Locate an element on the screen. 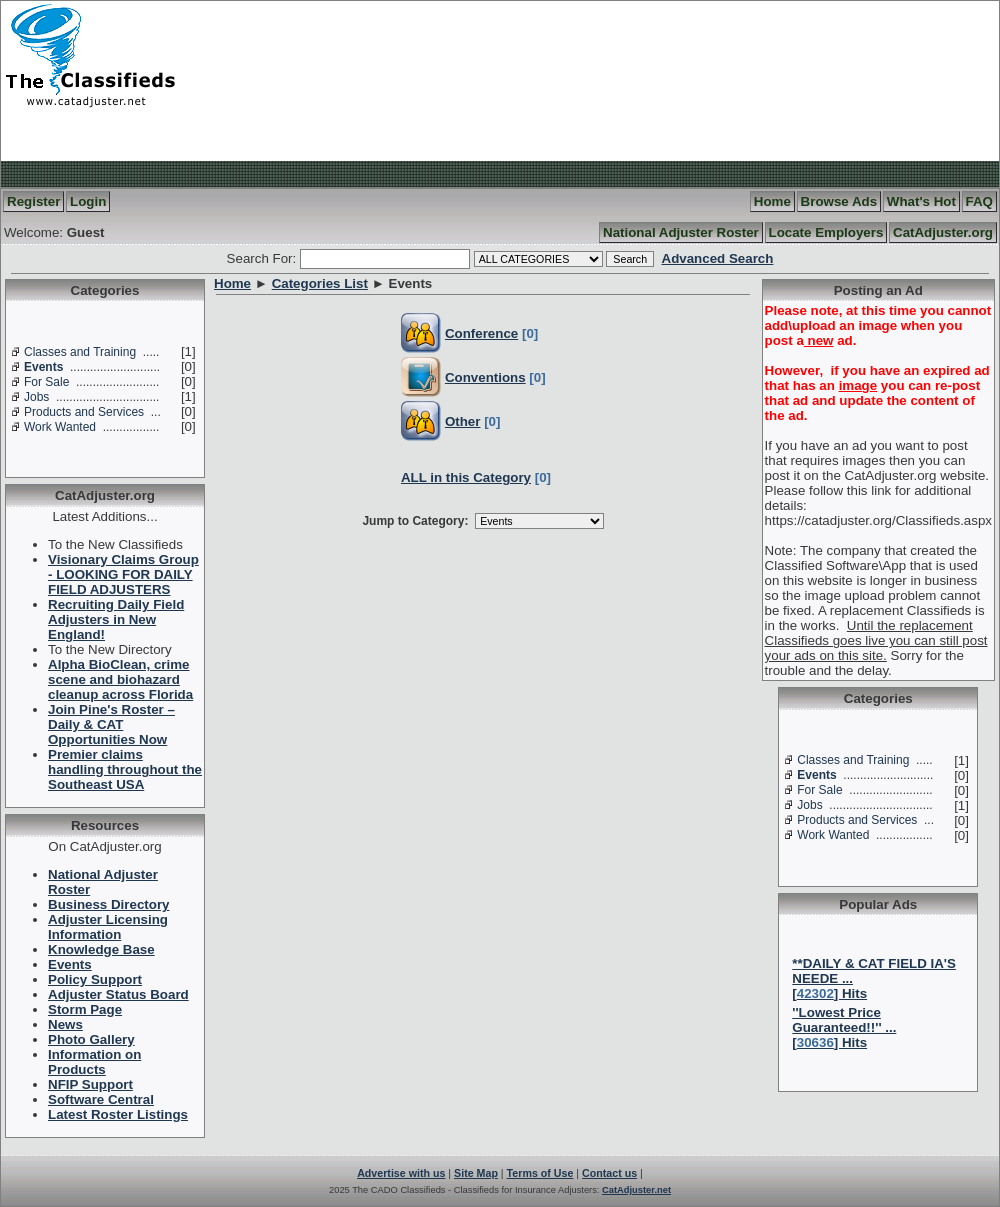 The width and height of the screenshot is (1000, 1207). Locate Employers is located at coordinates (826, 232).